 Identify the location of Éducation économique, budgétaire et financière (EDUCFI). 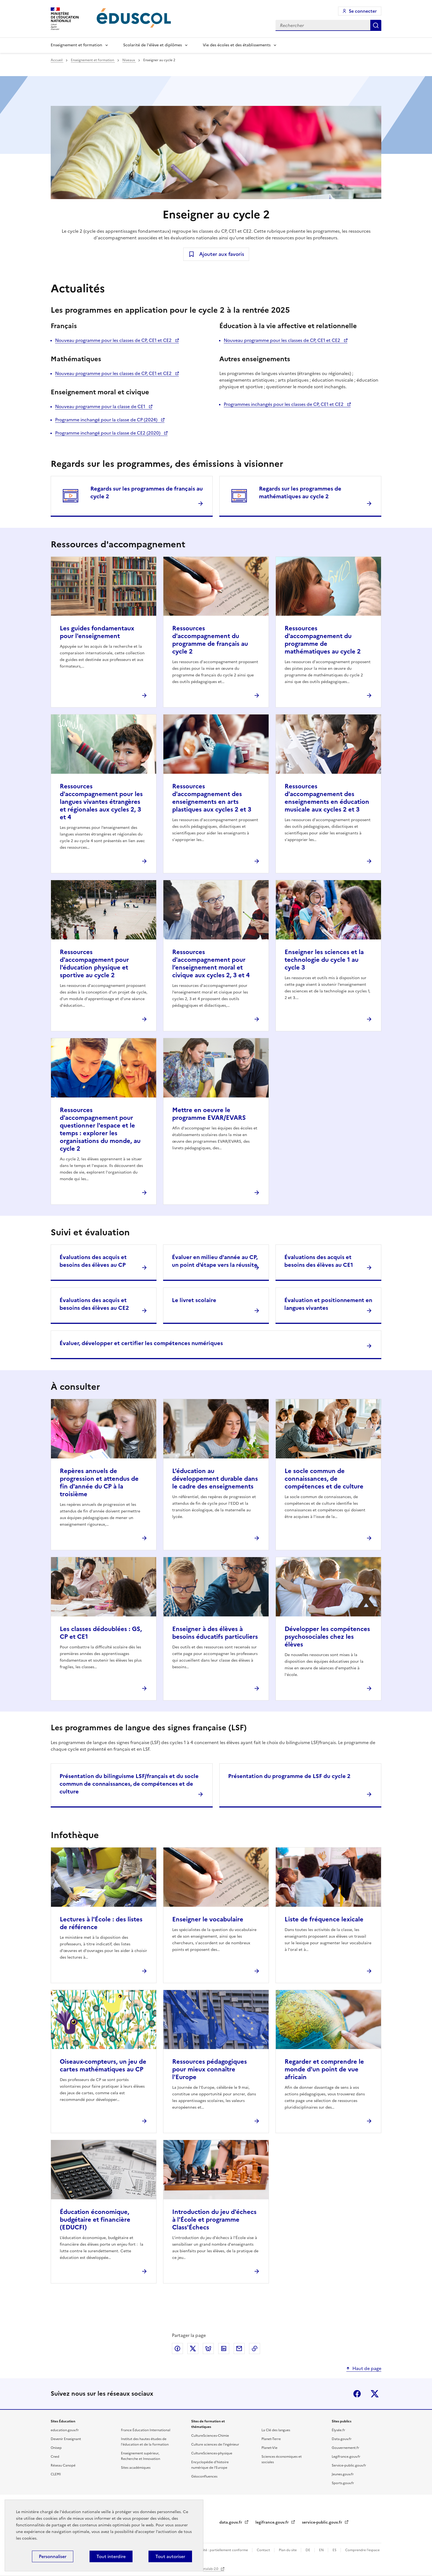
(95, 2219).